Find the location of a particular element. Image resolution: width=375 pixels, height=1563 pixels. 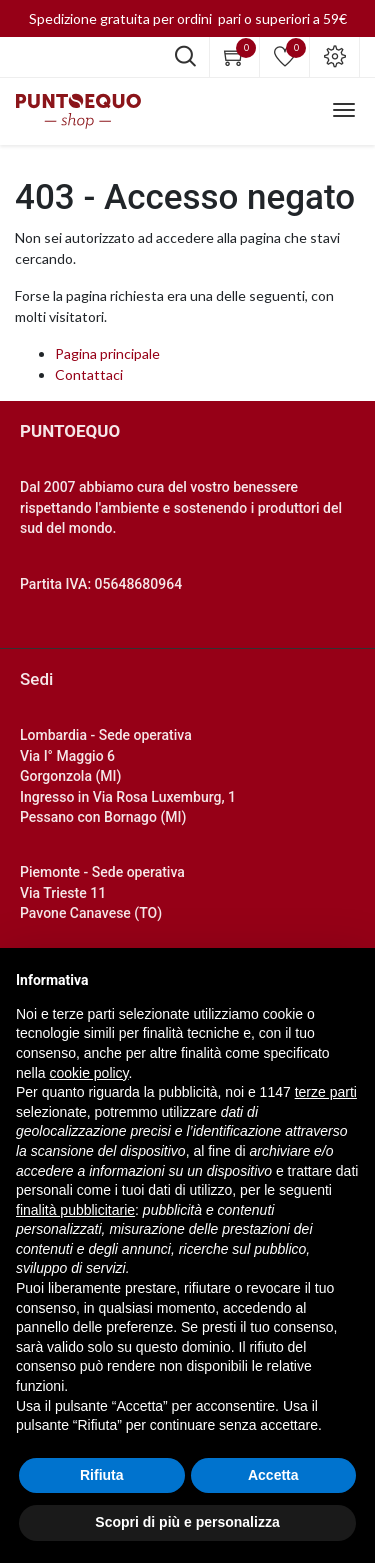

Rifiuta [button] is located at coordinates (102, 1475).